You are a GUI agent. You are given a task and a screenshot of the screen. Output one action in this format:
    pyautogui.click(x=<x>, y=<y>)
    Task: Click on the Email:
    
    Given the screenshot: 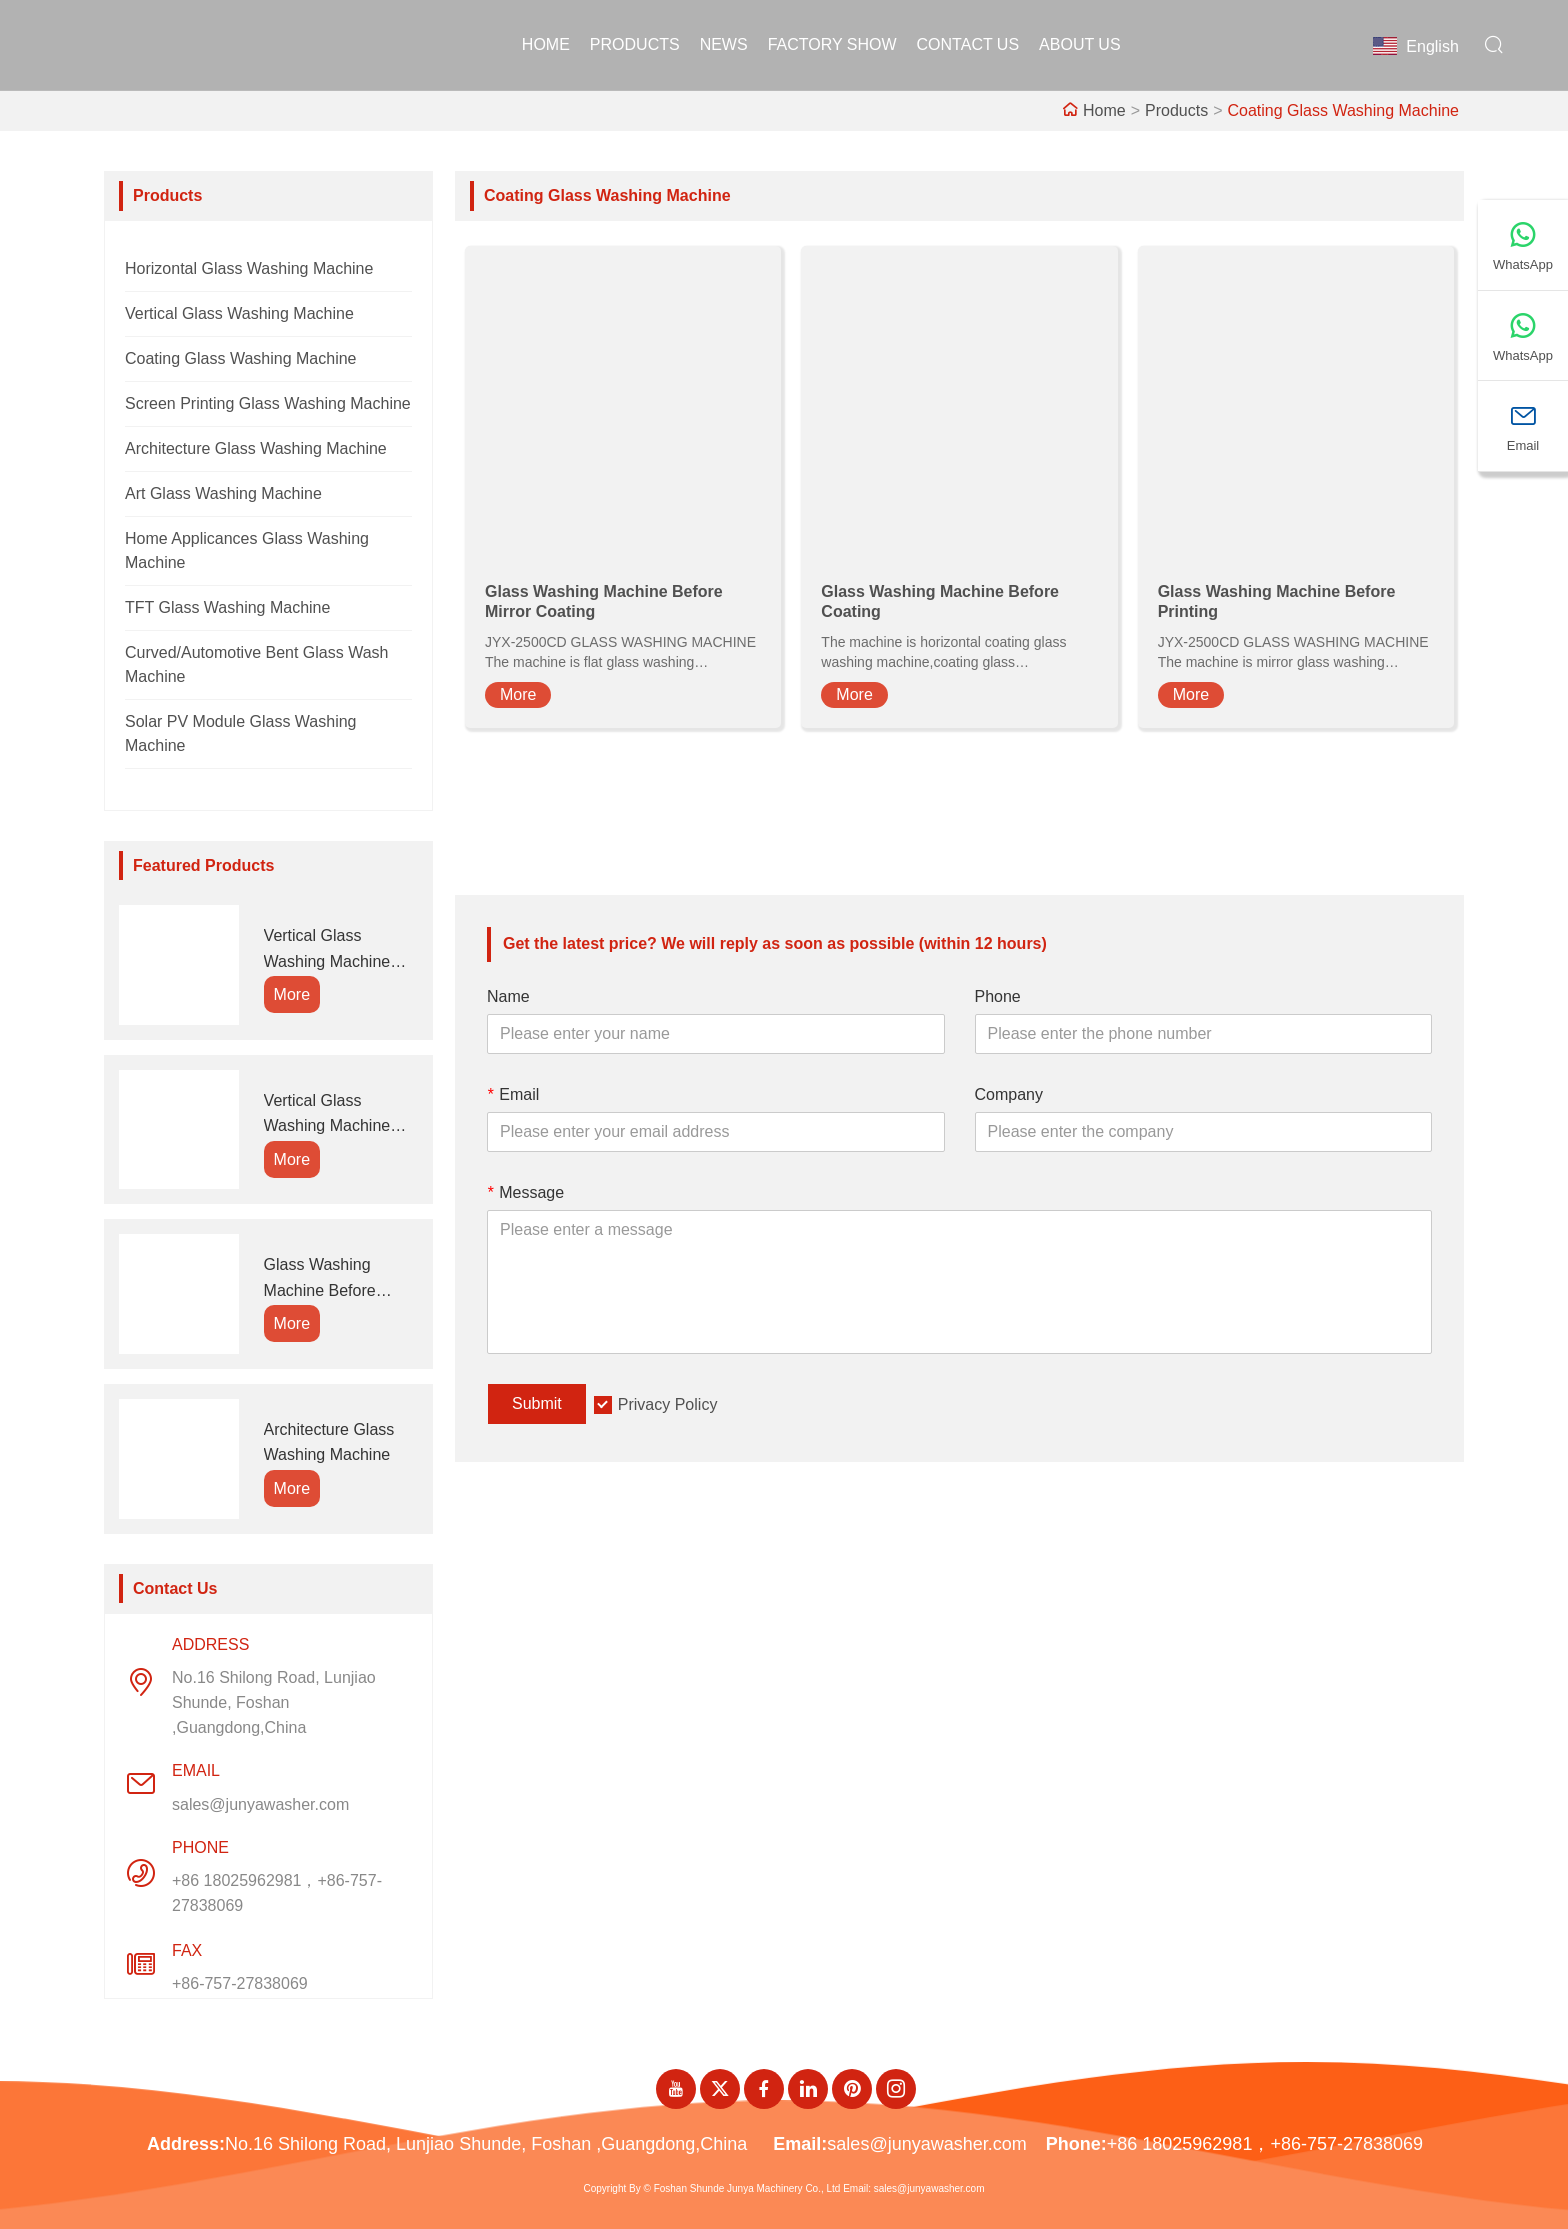 What is the action you would take?
    pyautogui.click(x=800, y=2144)
    